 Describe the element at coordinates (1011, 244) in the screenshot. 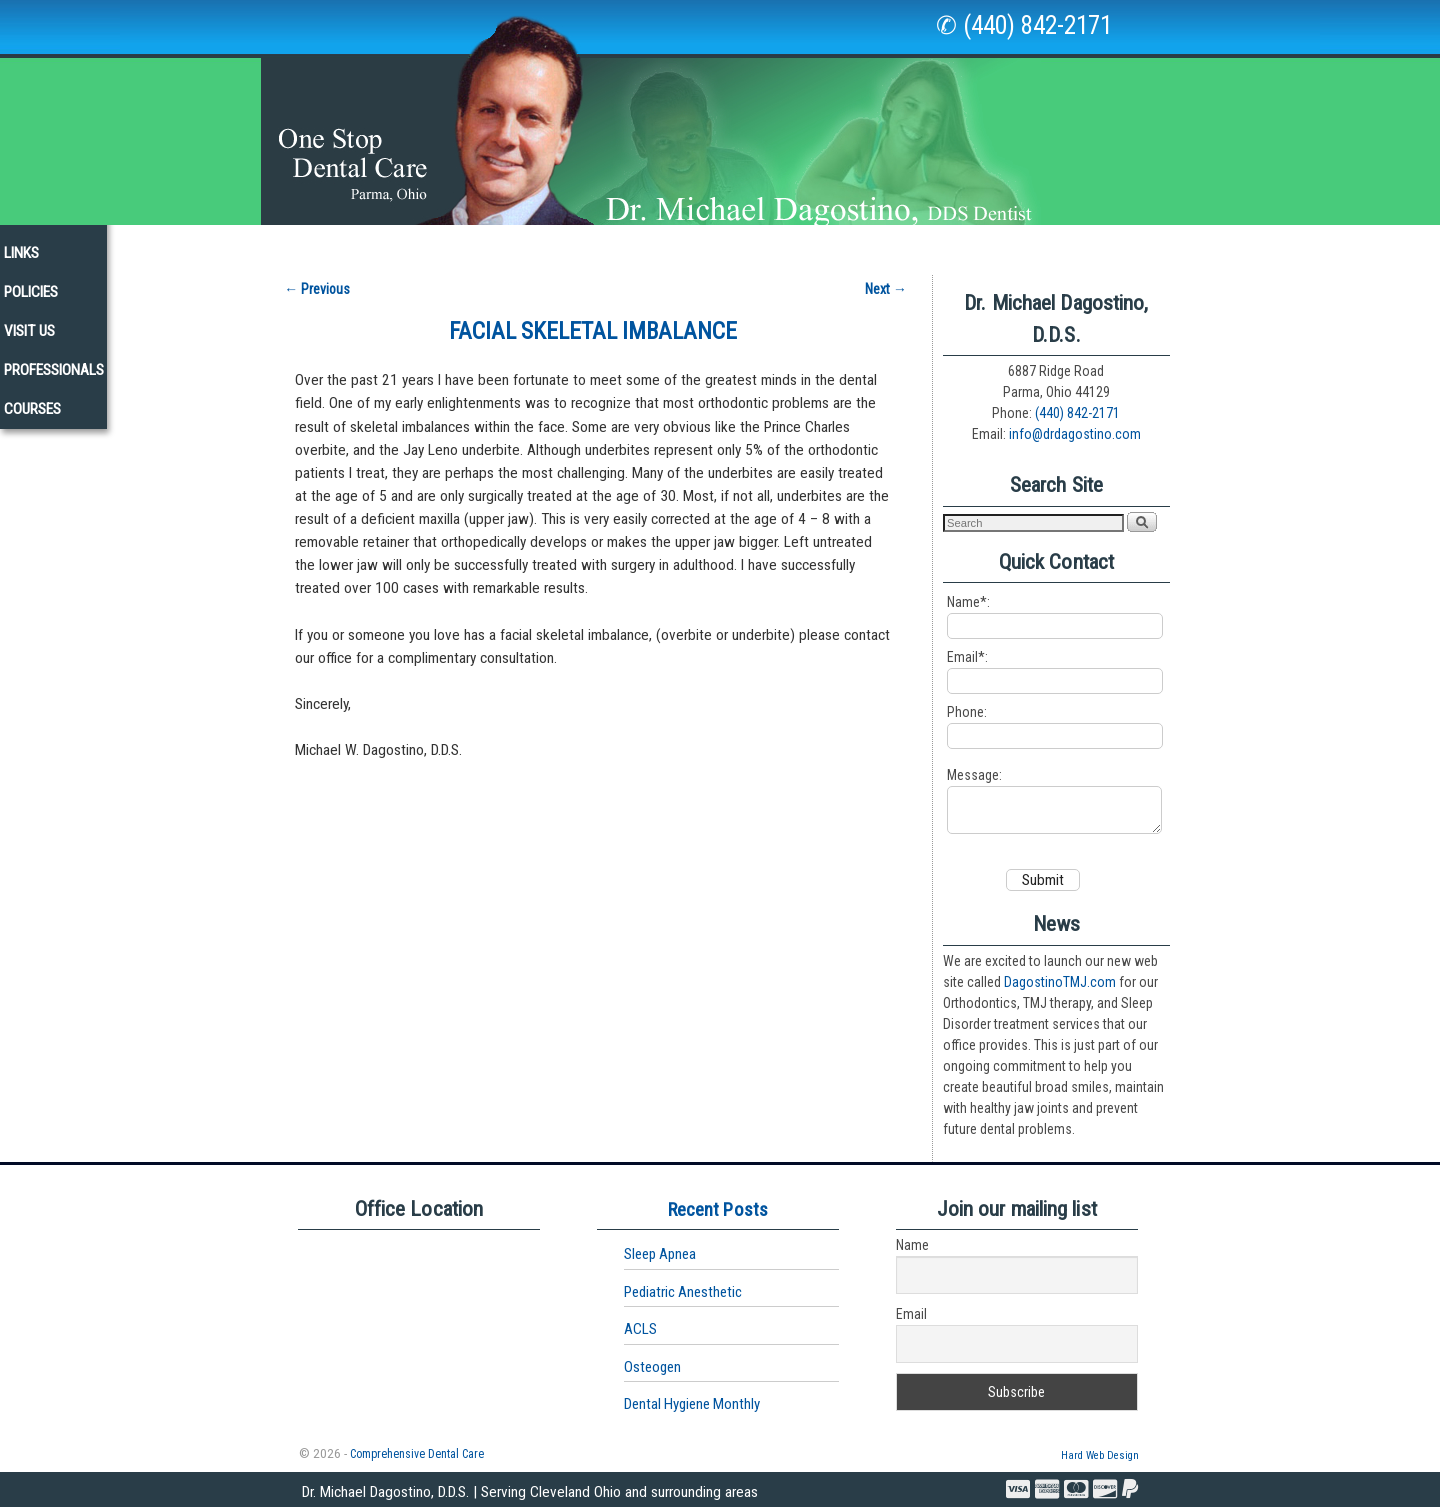

I see `Visit Us` at that location.